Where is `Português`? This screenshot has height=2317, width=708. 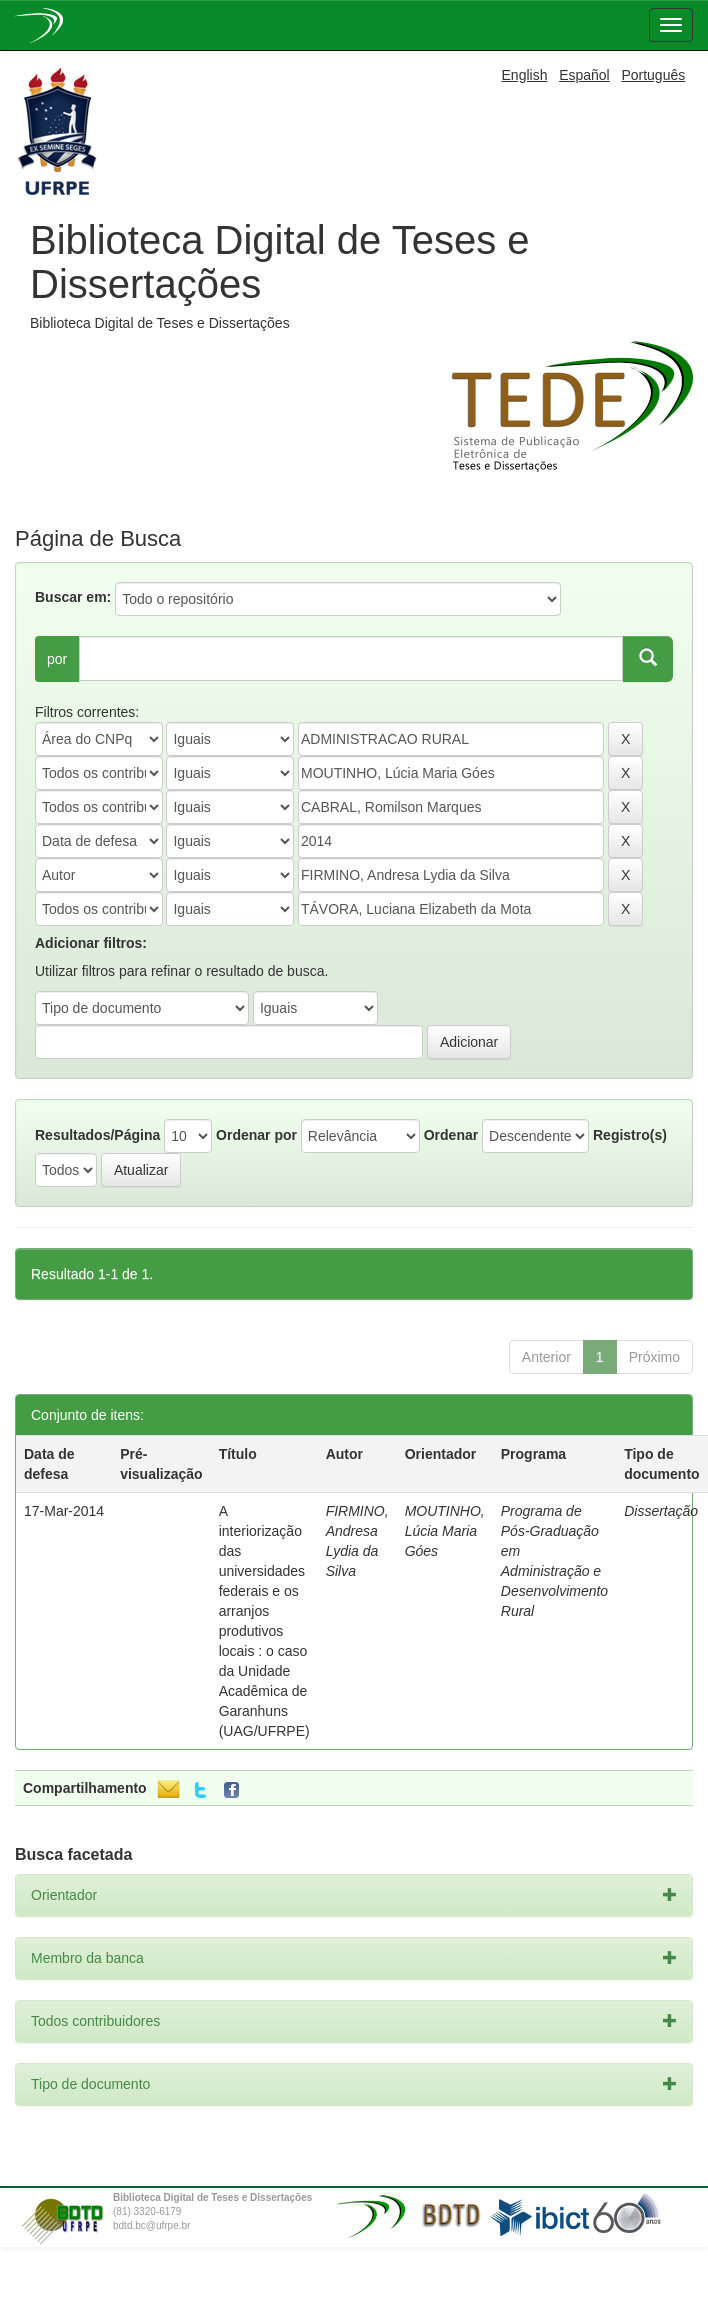 Português is located at coordinates (653, 75).